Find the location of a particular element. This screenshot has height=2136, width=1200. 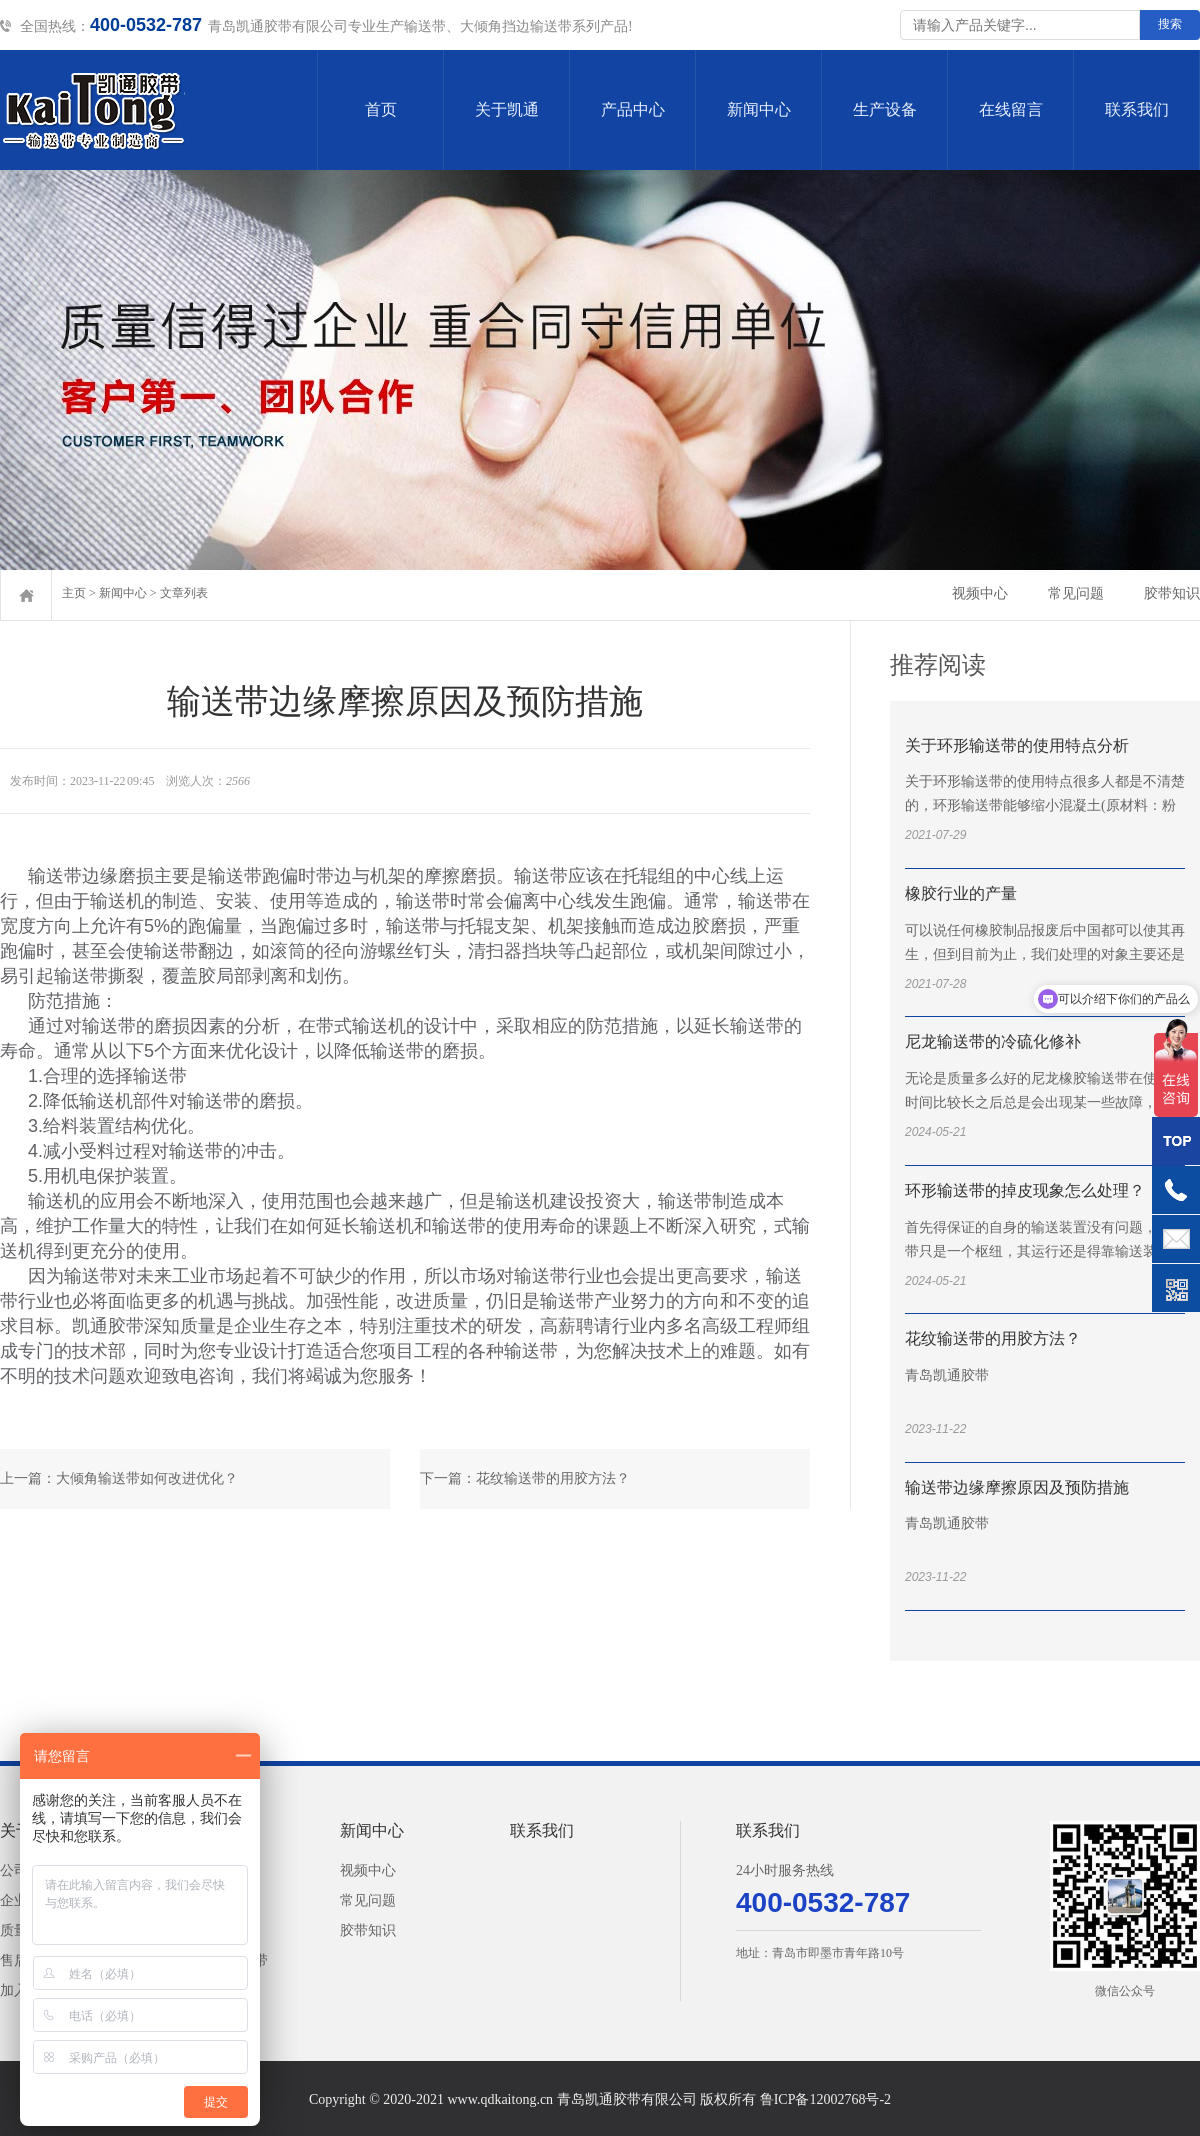

常见问题 is located at coordinates (1076, 593).